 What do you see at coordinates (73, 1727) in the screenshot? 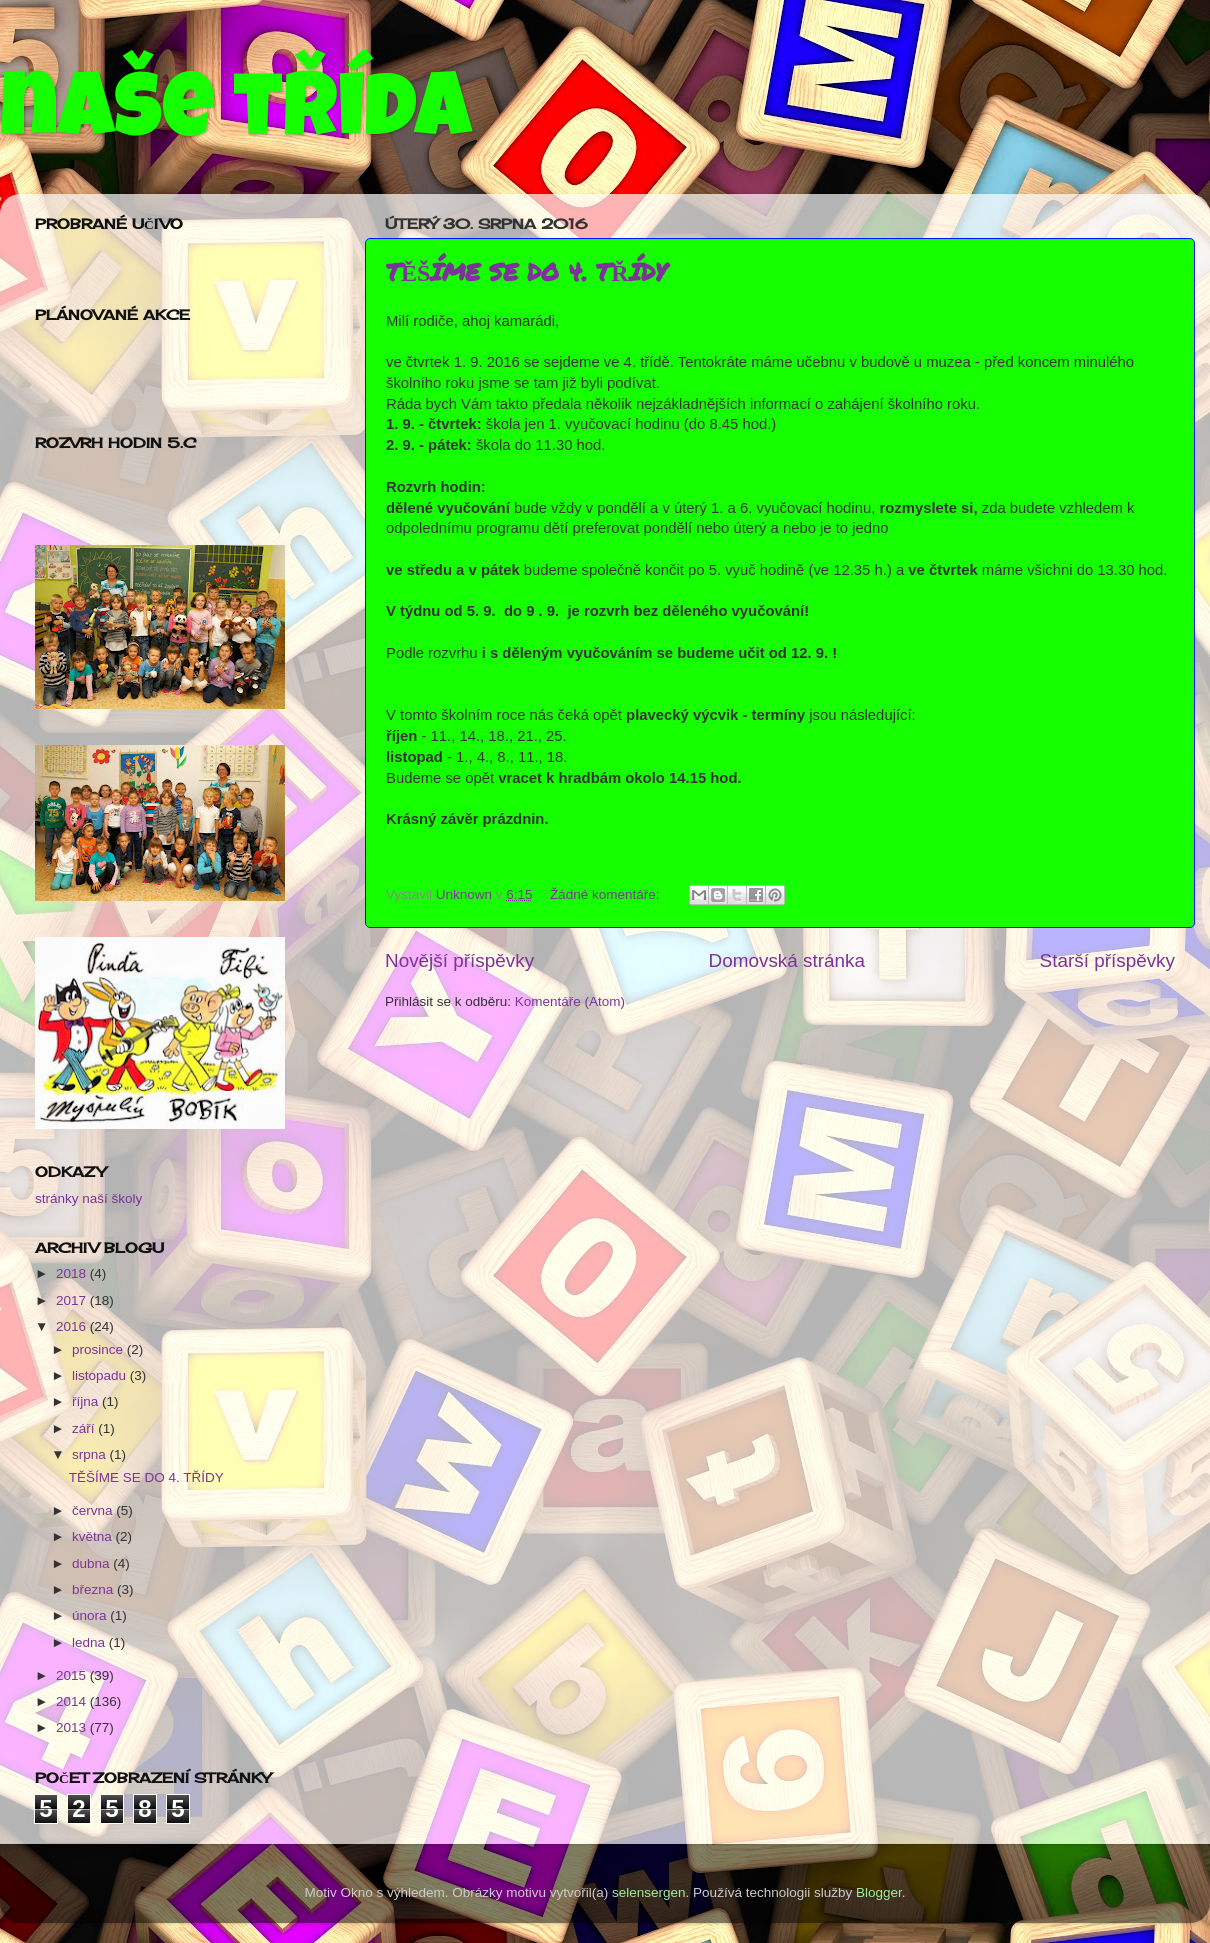
I see `2013` at bounding box center [73, 1727].